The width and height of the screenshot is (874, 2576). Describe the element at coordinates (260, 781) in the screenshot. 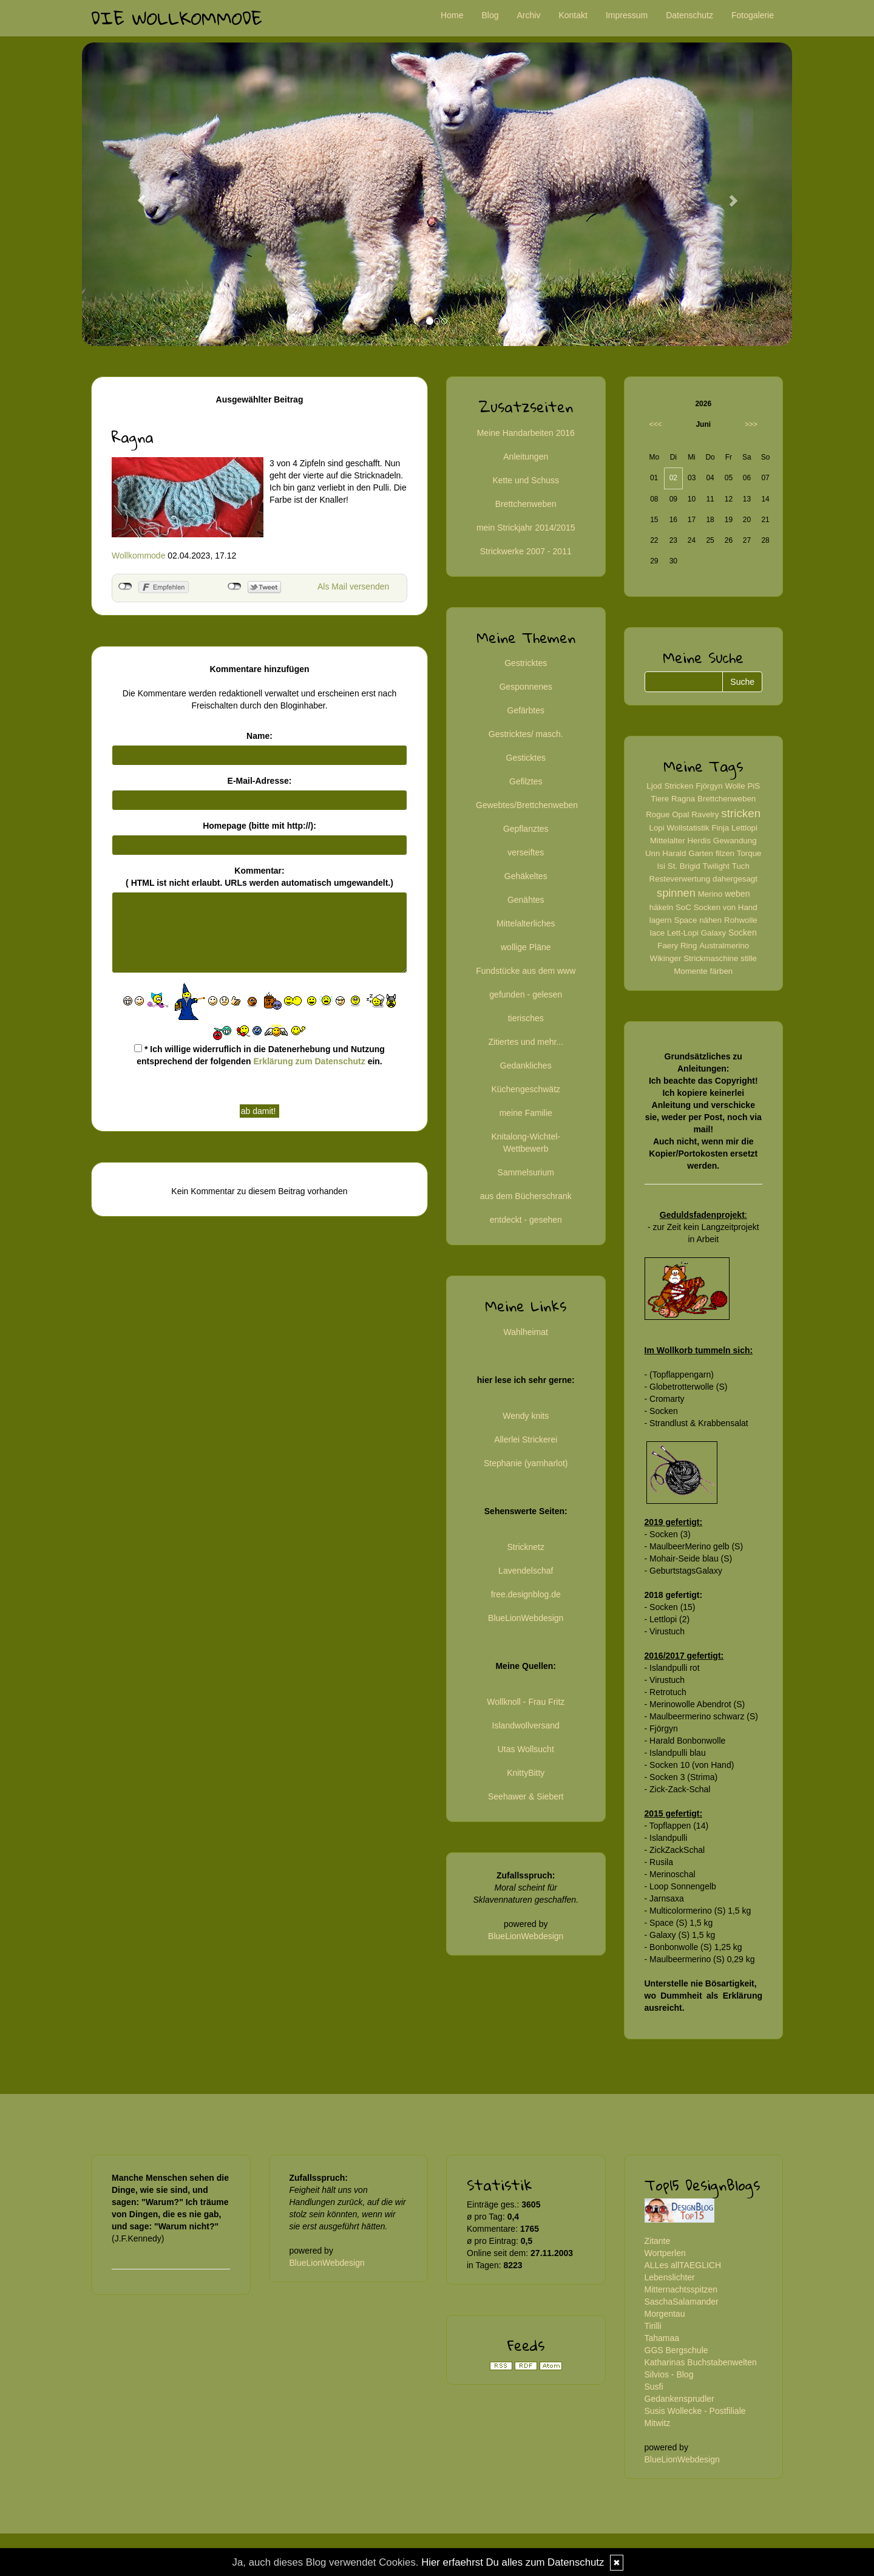

I see `E-Mail-Adresse:` at that location.